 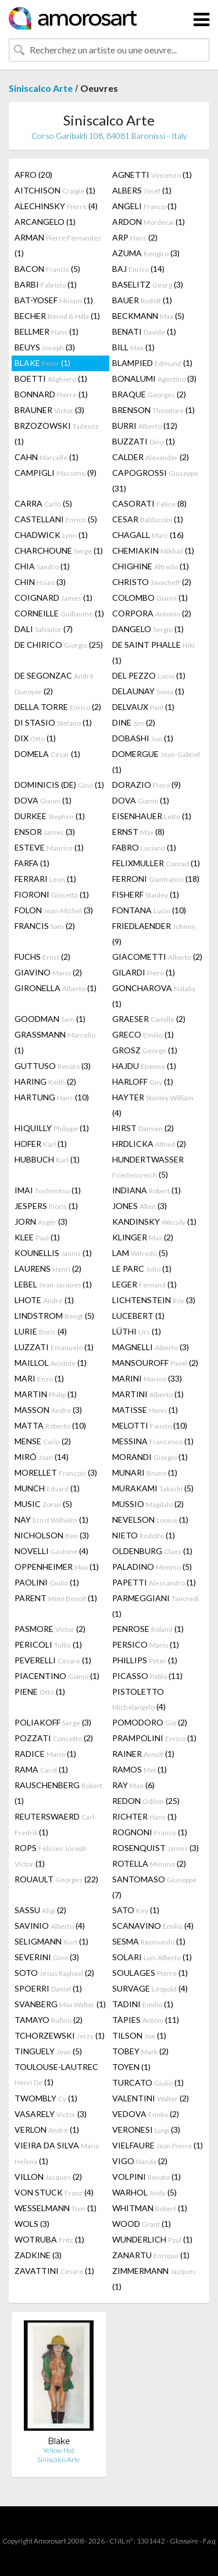 What do you see at coordinates (143, 1034) in the screenshot?
I see `GRECO (1)` at bounding box center [143, 1034].